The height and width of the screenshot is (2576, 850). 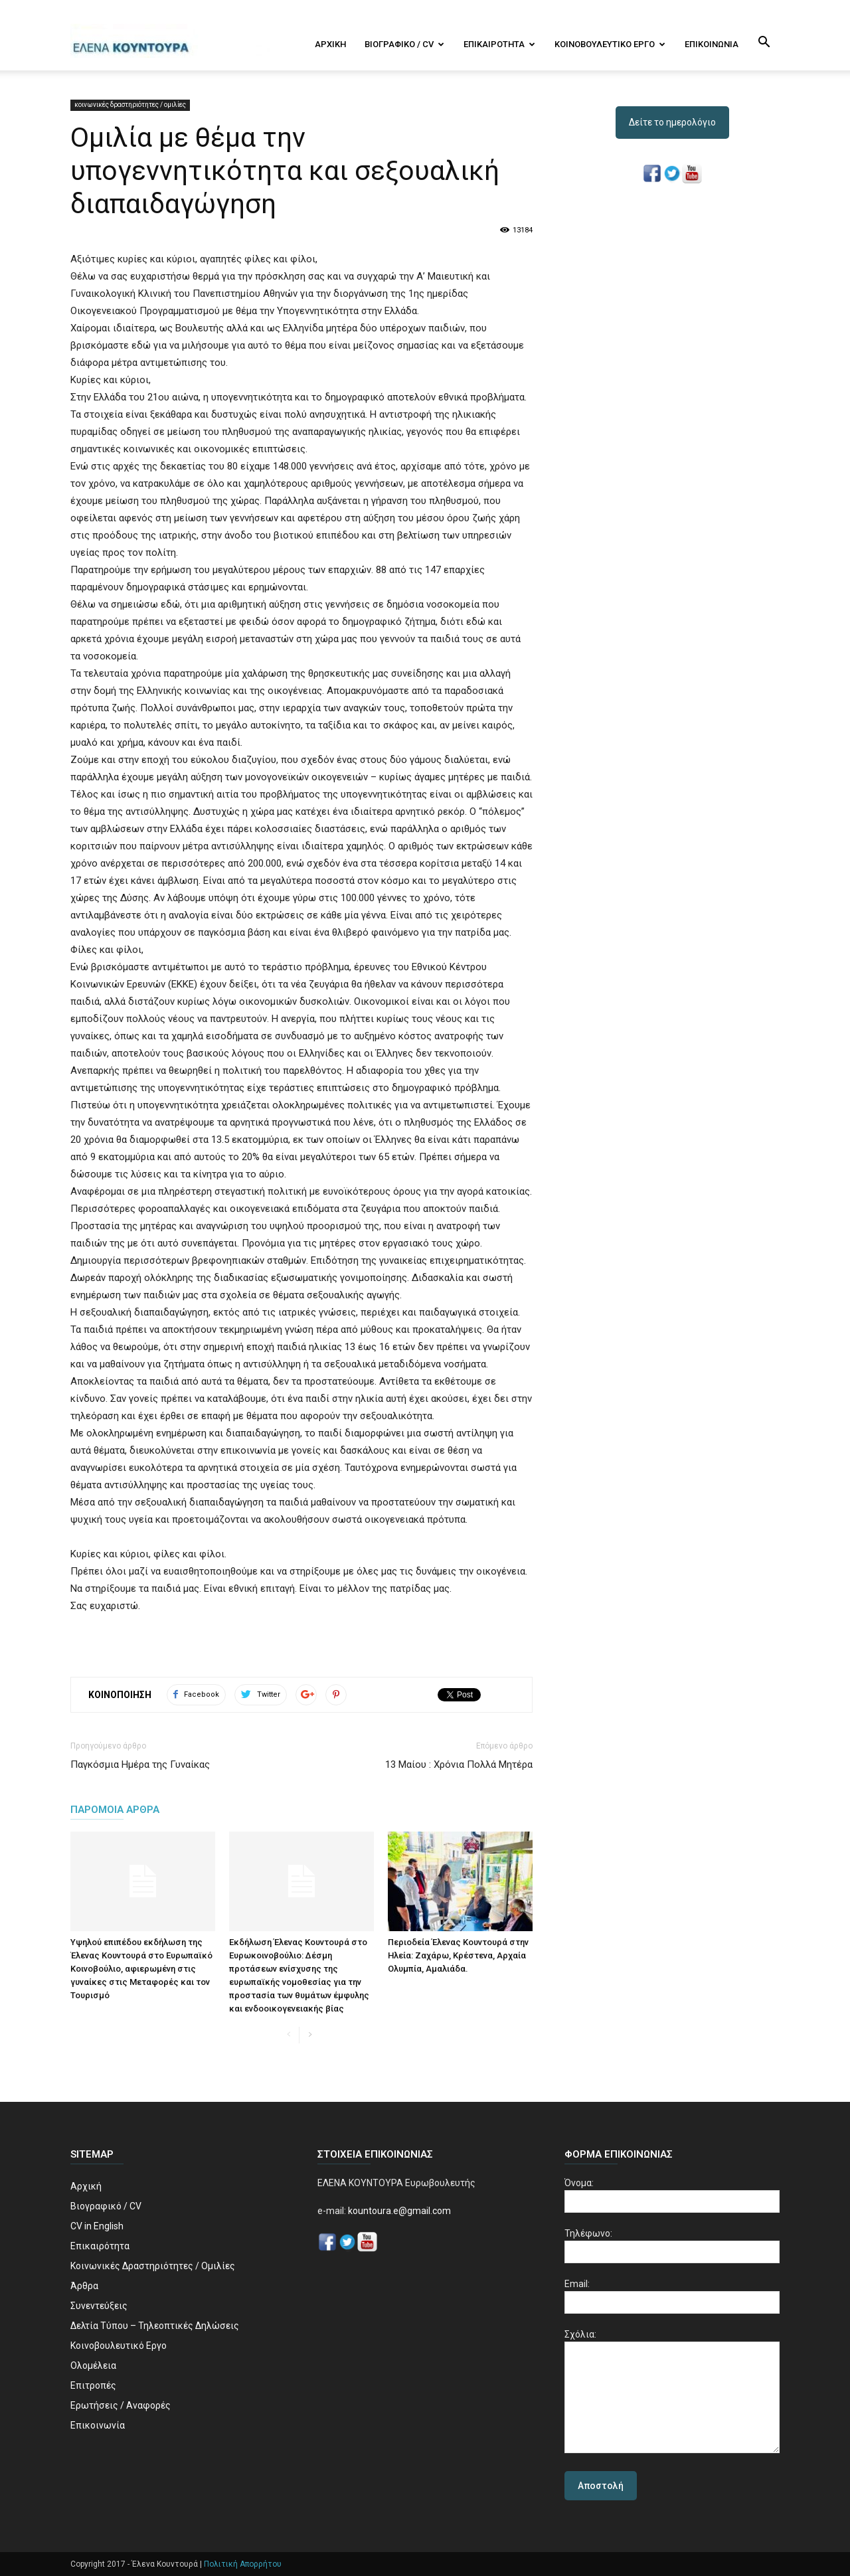 I want to click on Συνεντεύξεις, so click(x=99, y=2305).